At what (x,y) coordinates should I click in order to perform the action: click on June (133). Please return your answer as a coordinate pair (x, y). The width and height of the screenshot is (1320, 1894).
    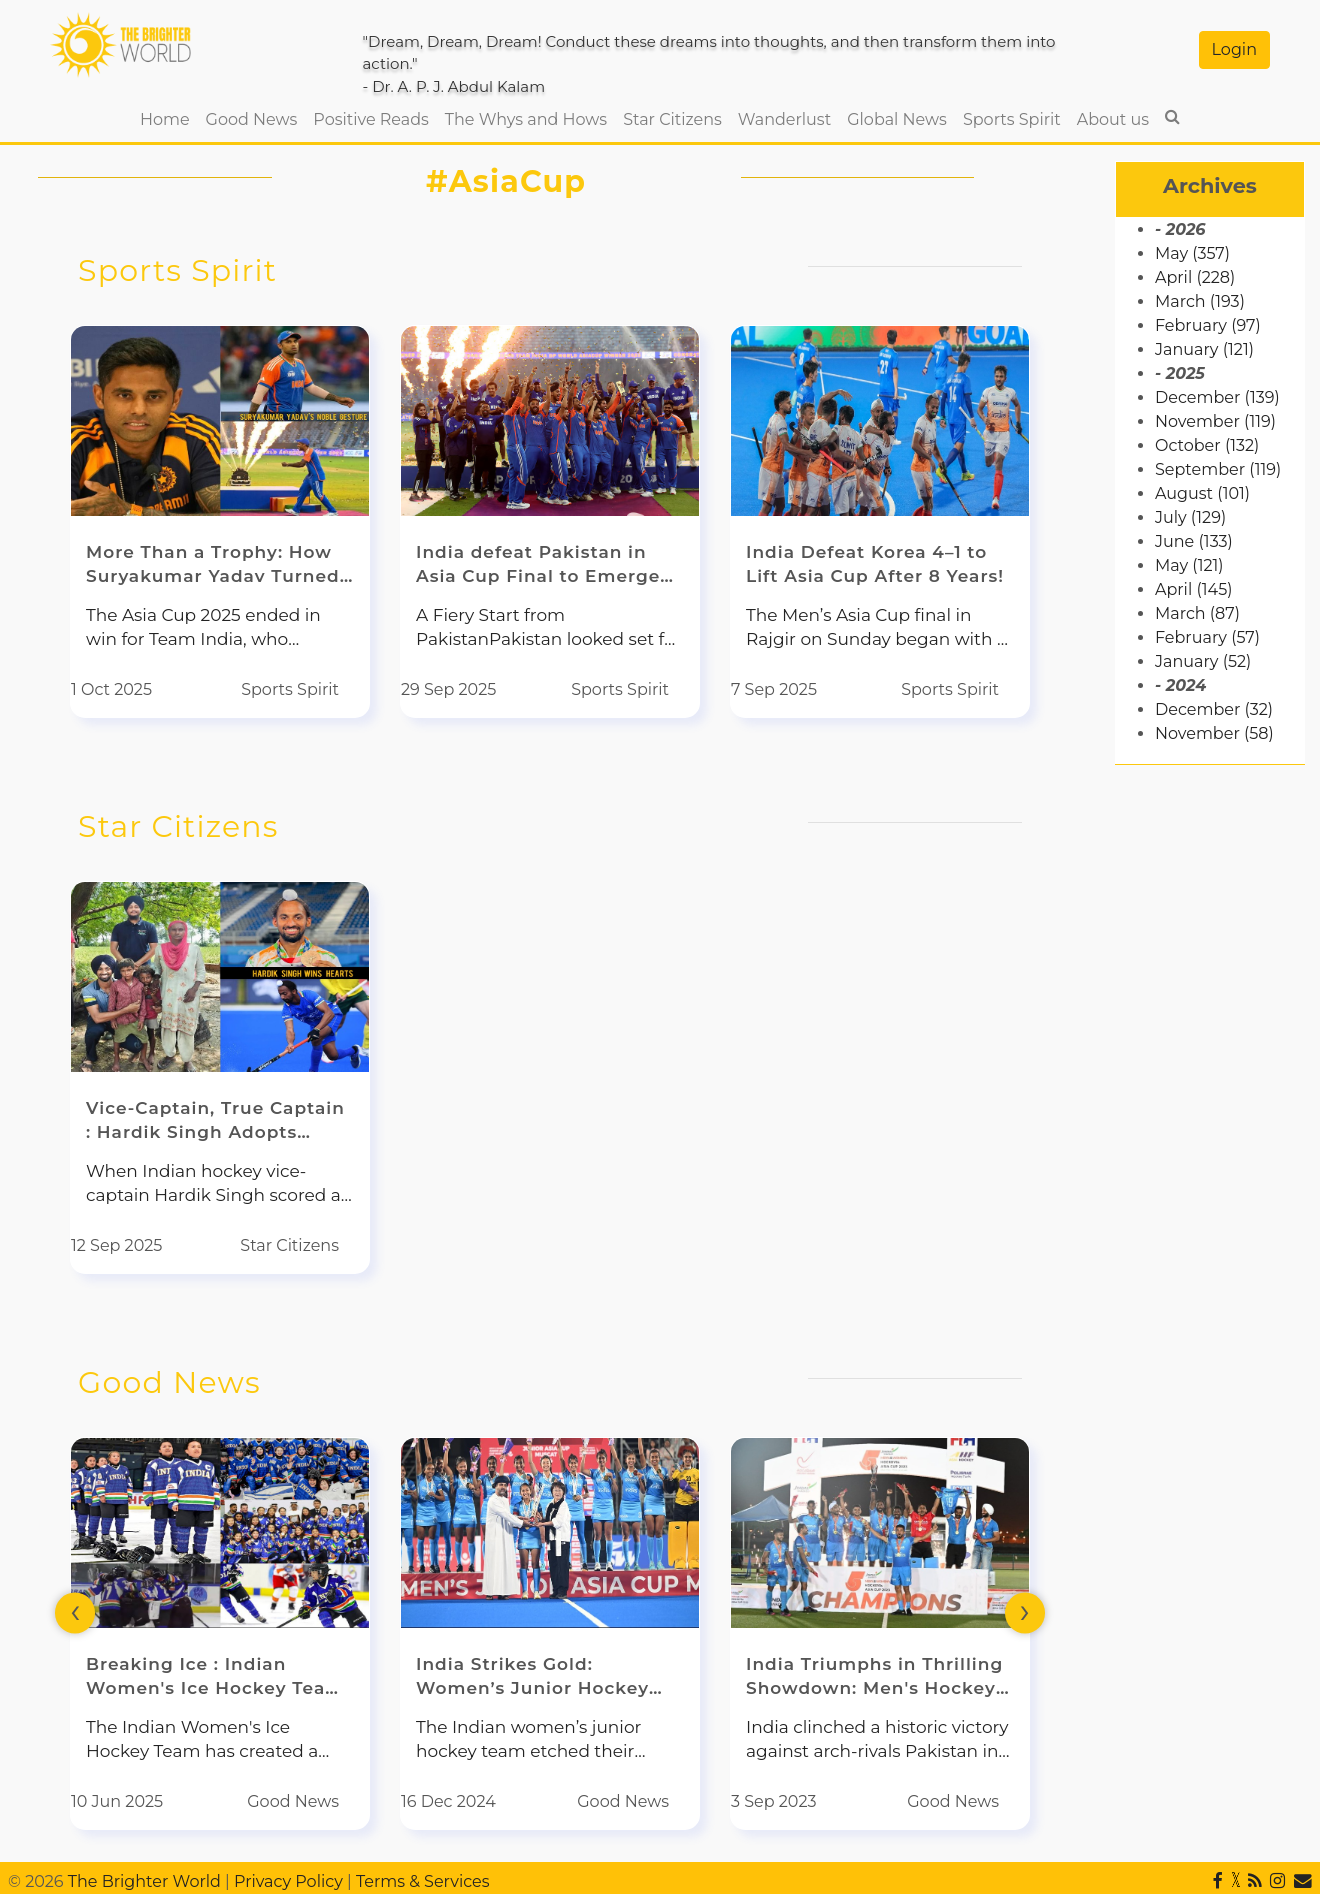
    Looking at the image, I should click on (1194, 541).